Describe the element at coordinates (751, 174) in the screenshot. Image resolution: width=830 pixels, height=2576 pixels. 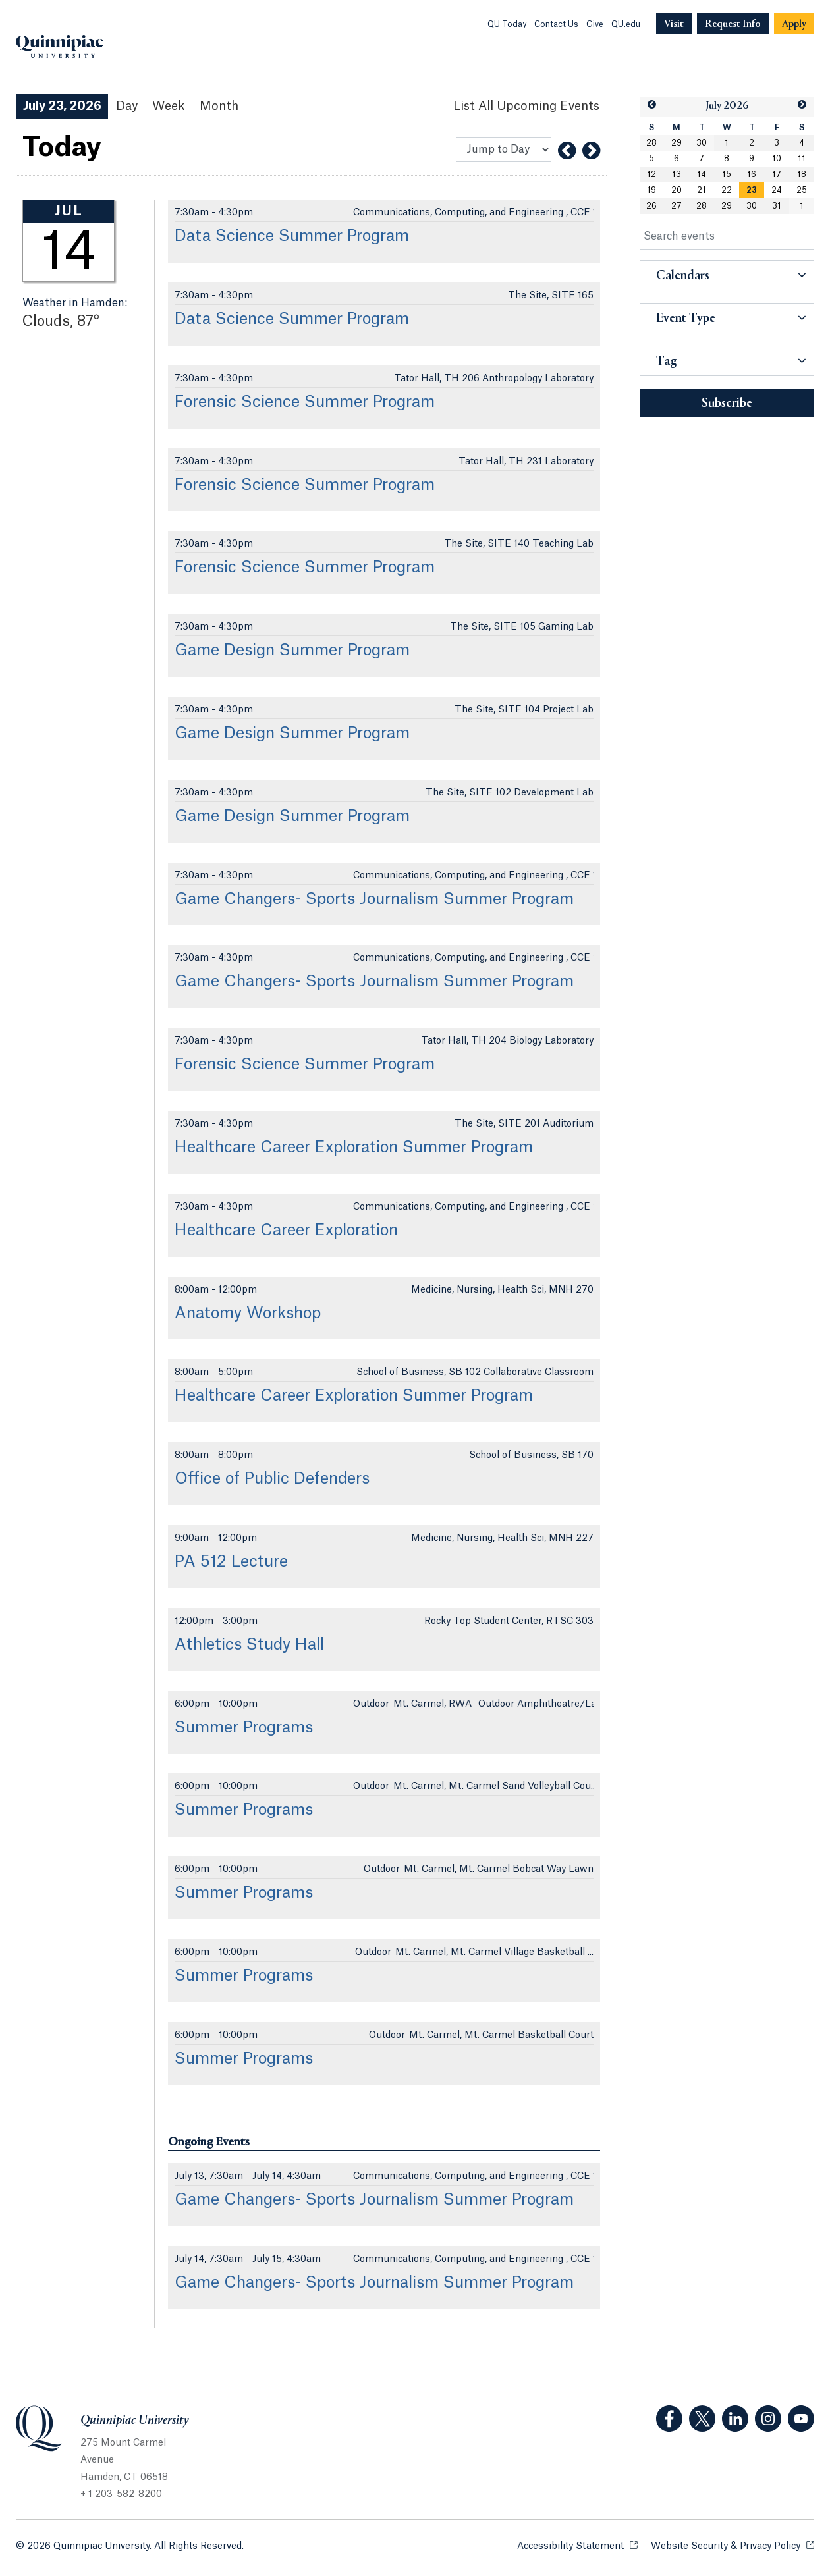
I see `16` at that location.